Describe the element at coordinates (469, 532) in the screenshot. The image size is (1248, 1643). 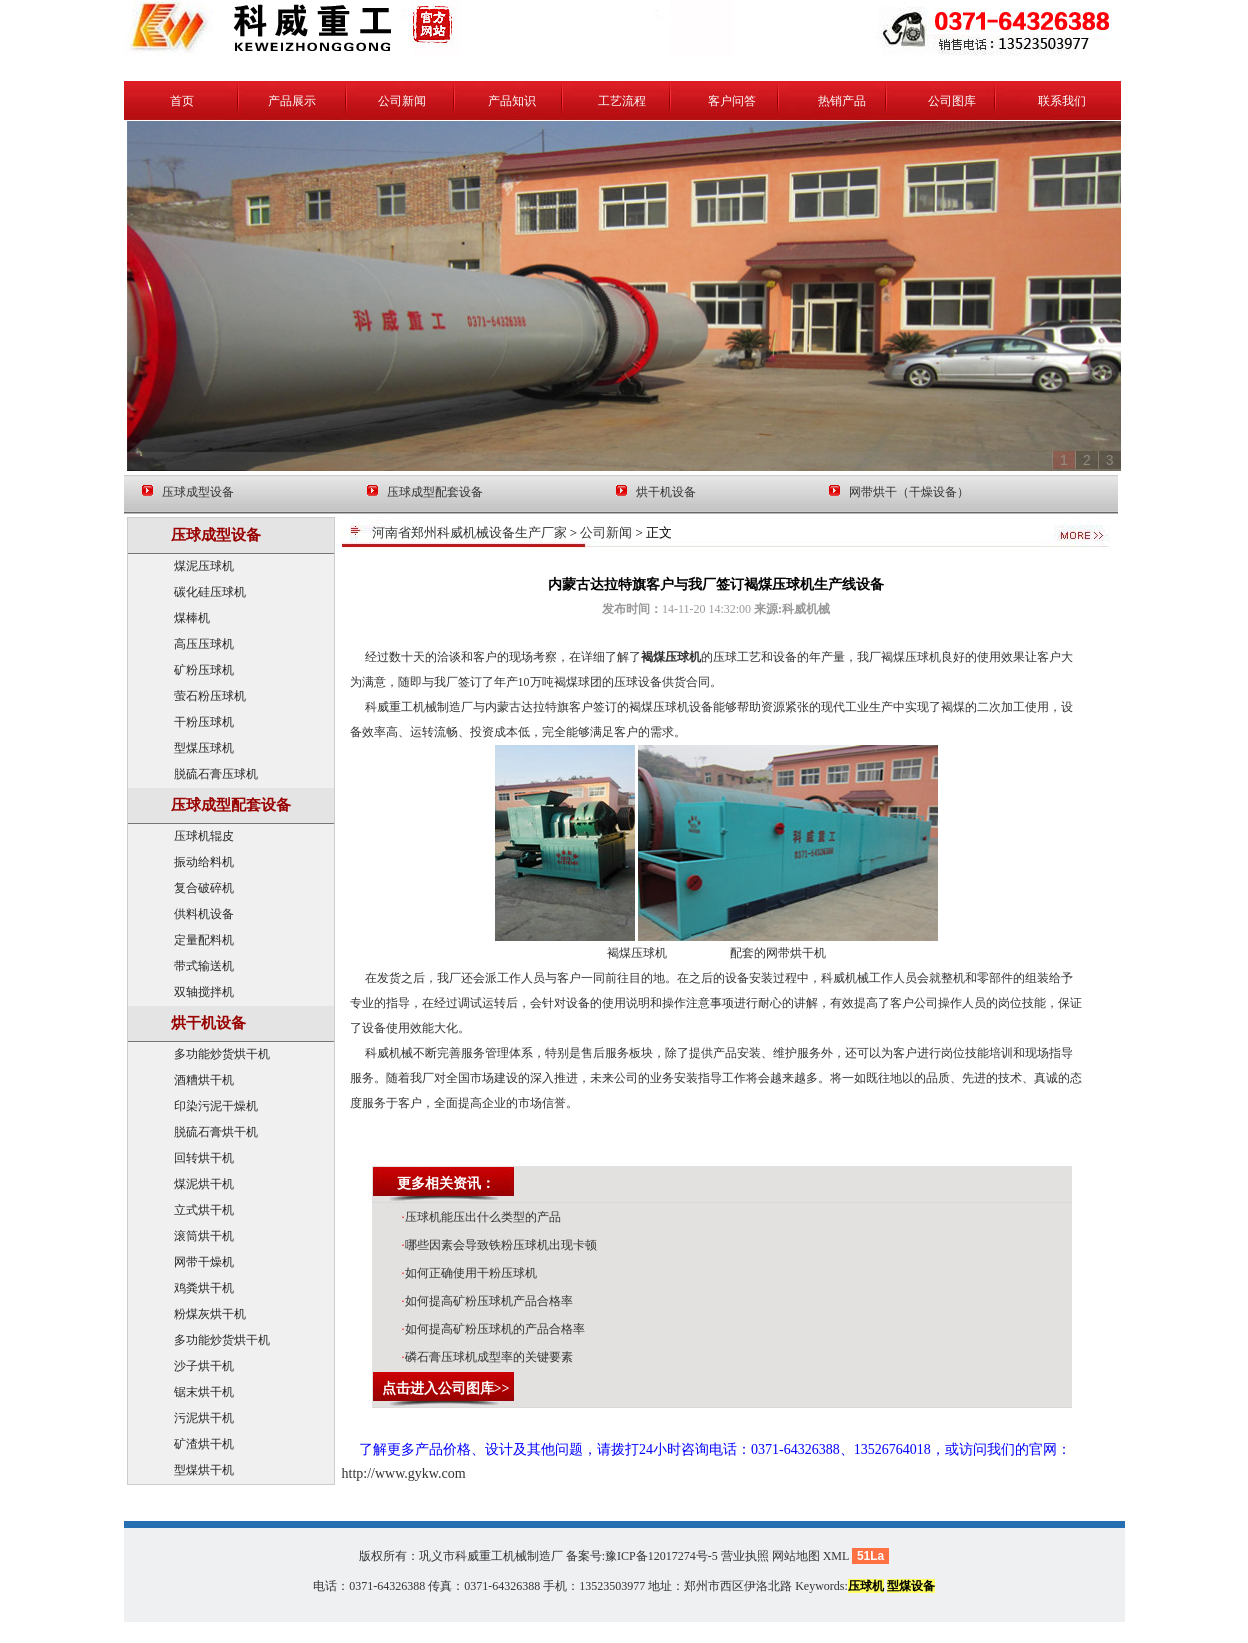
I see `河南省郑州科威机械设备生产厂家` at that location.